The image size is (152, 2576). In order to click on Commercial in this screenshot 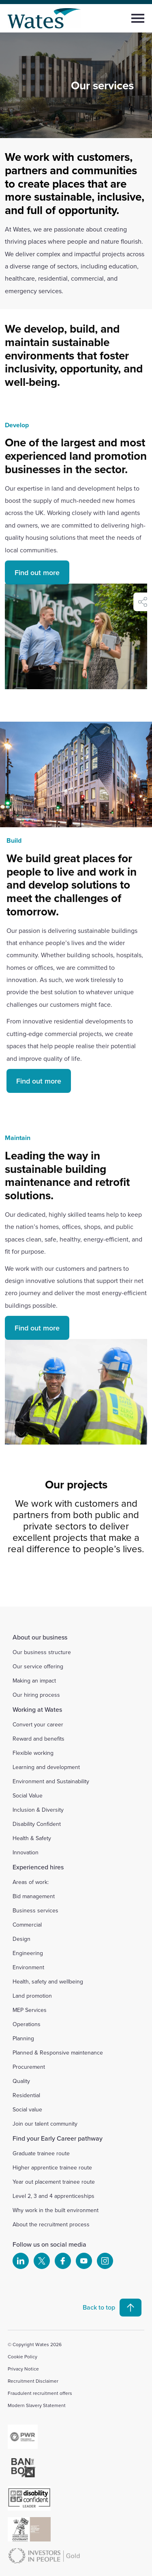, I will do `click(27, 1925)`.